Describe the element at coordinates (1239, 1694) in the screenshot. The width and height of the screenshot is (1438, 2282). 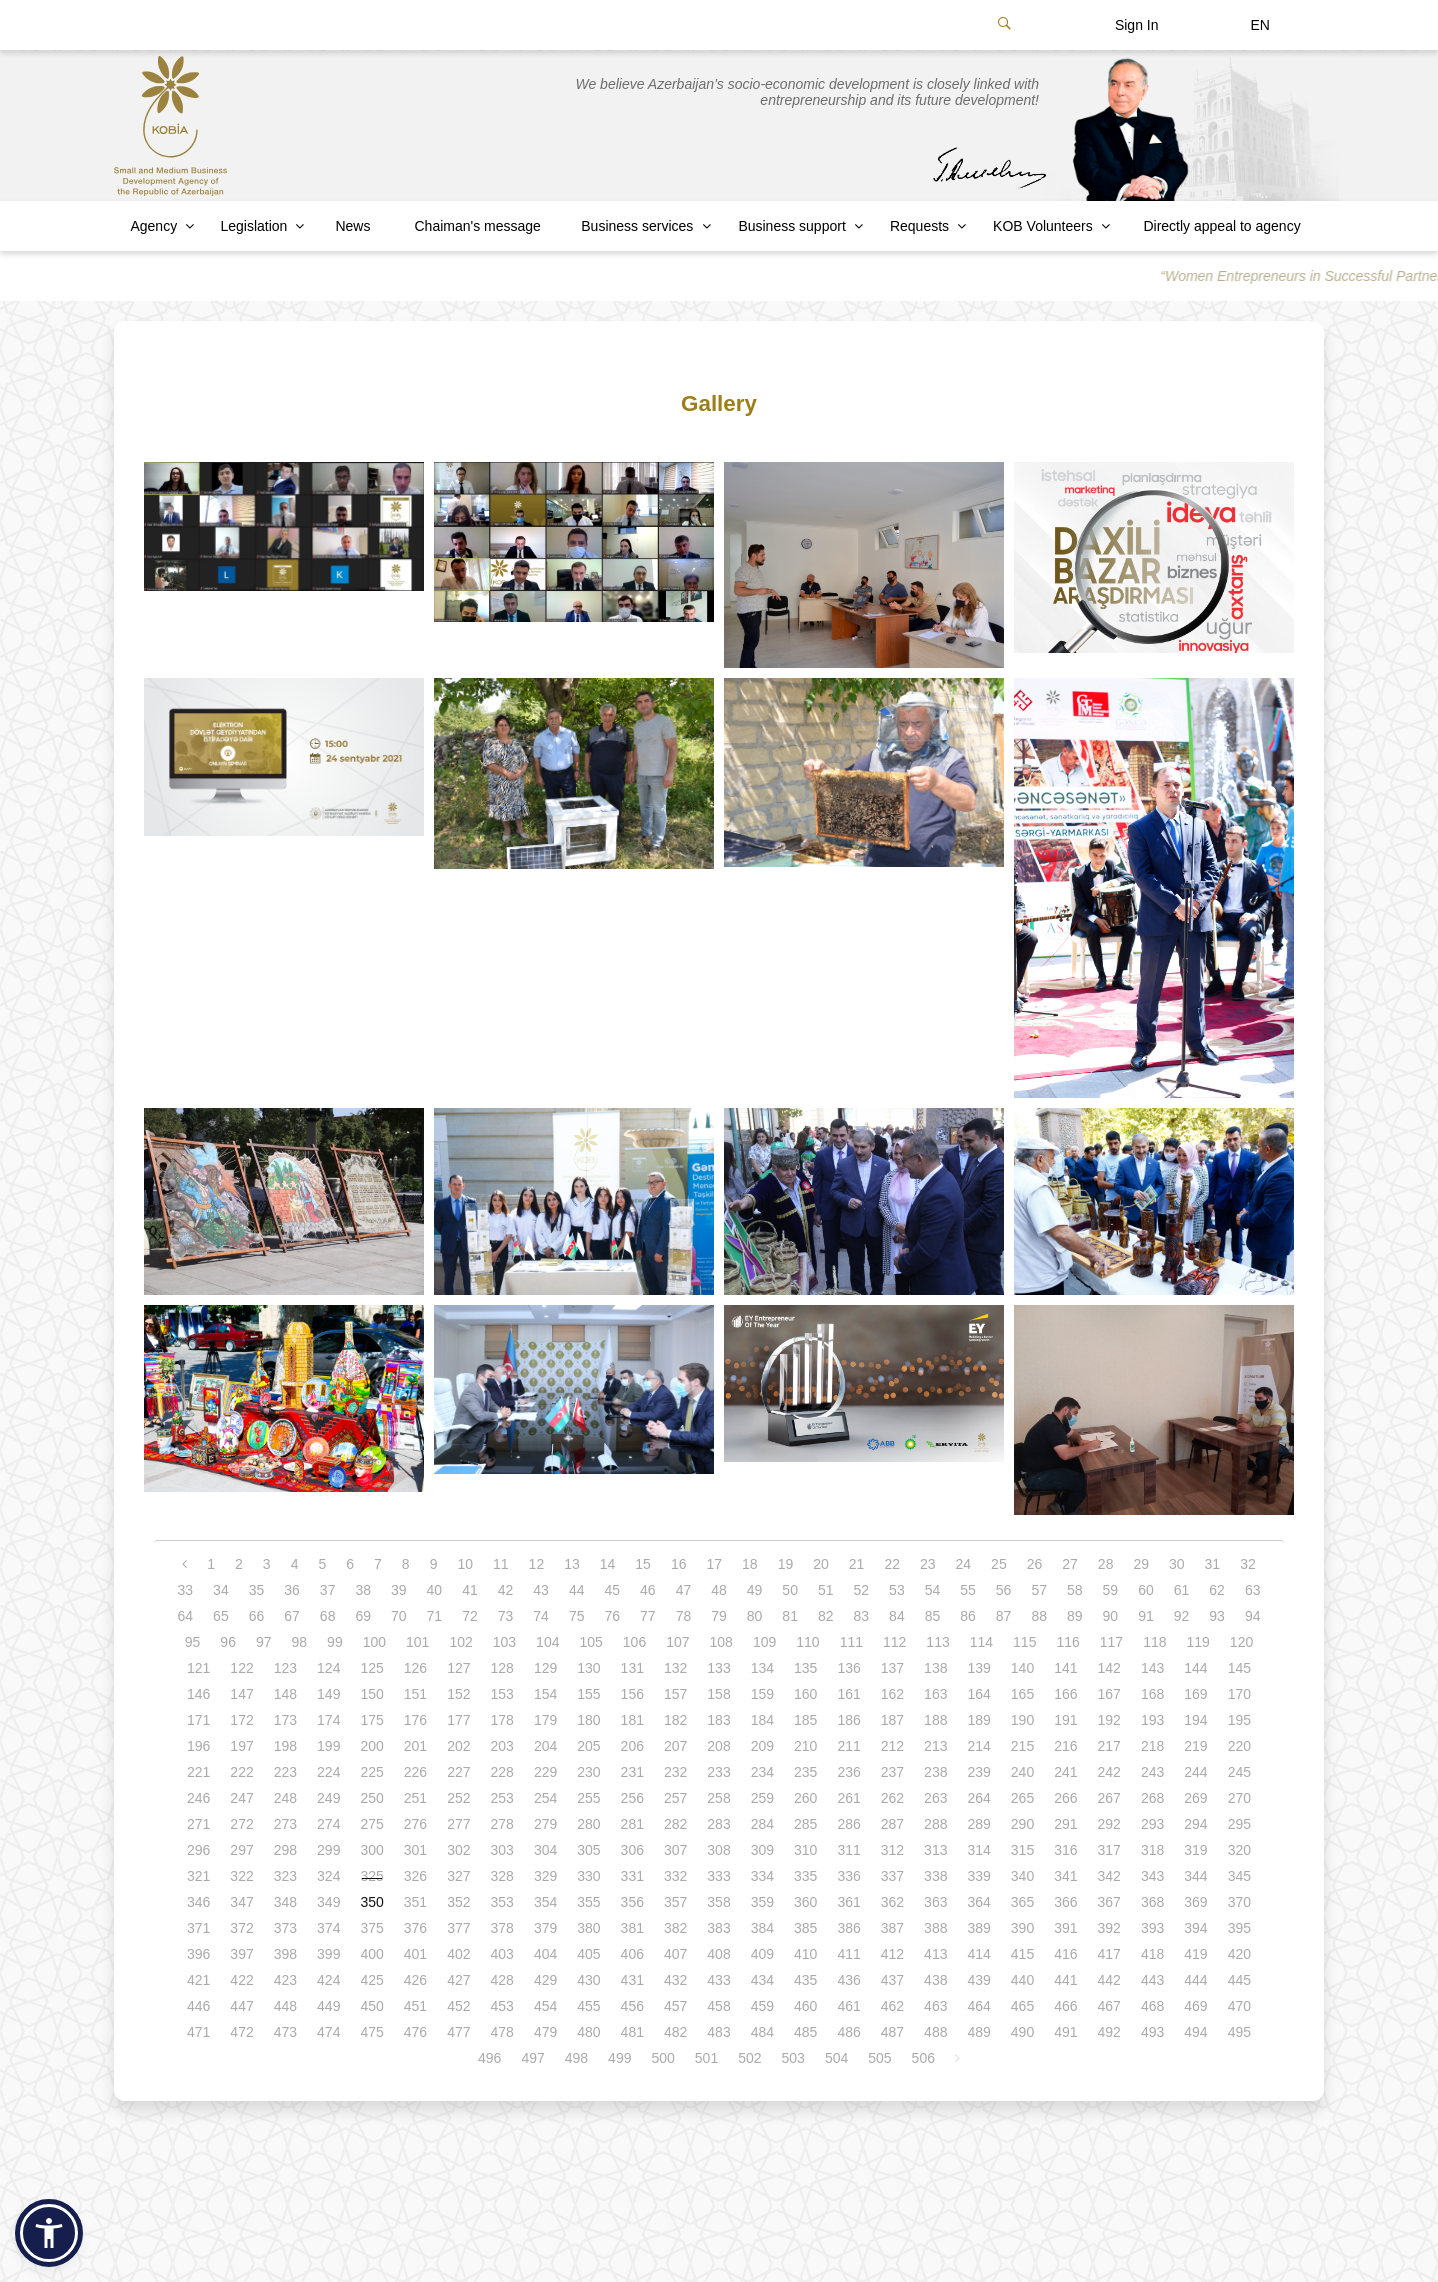
I see `170` at that location.